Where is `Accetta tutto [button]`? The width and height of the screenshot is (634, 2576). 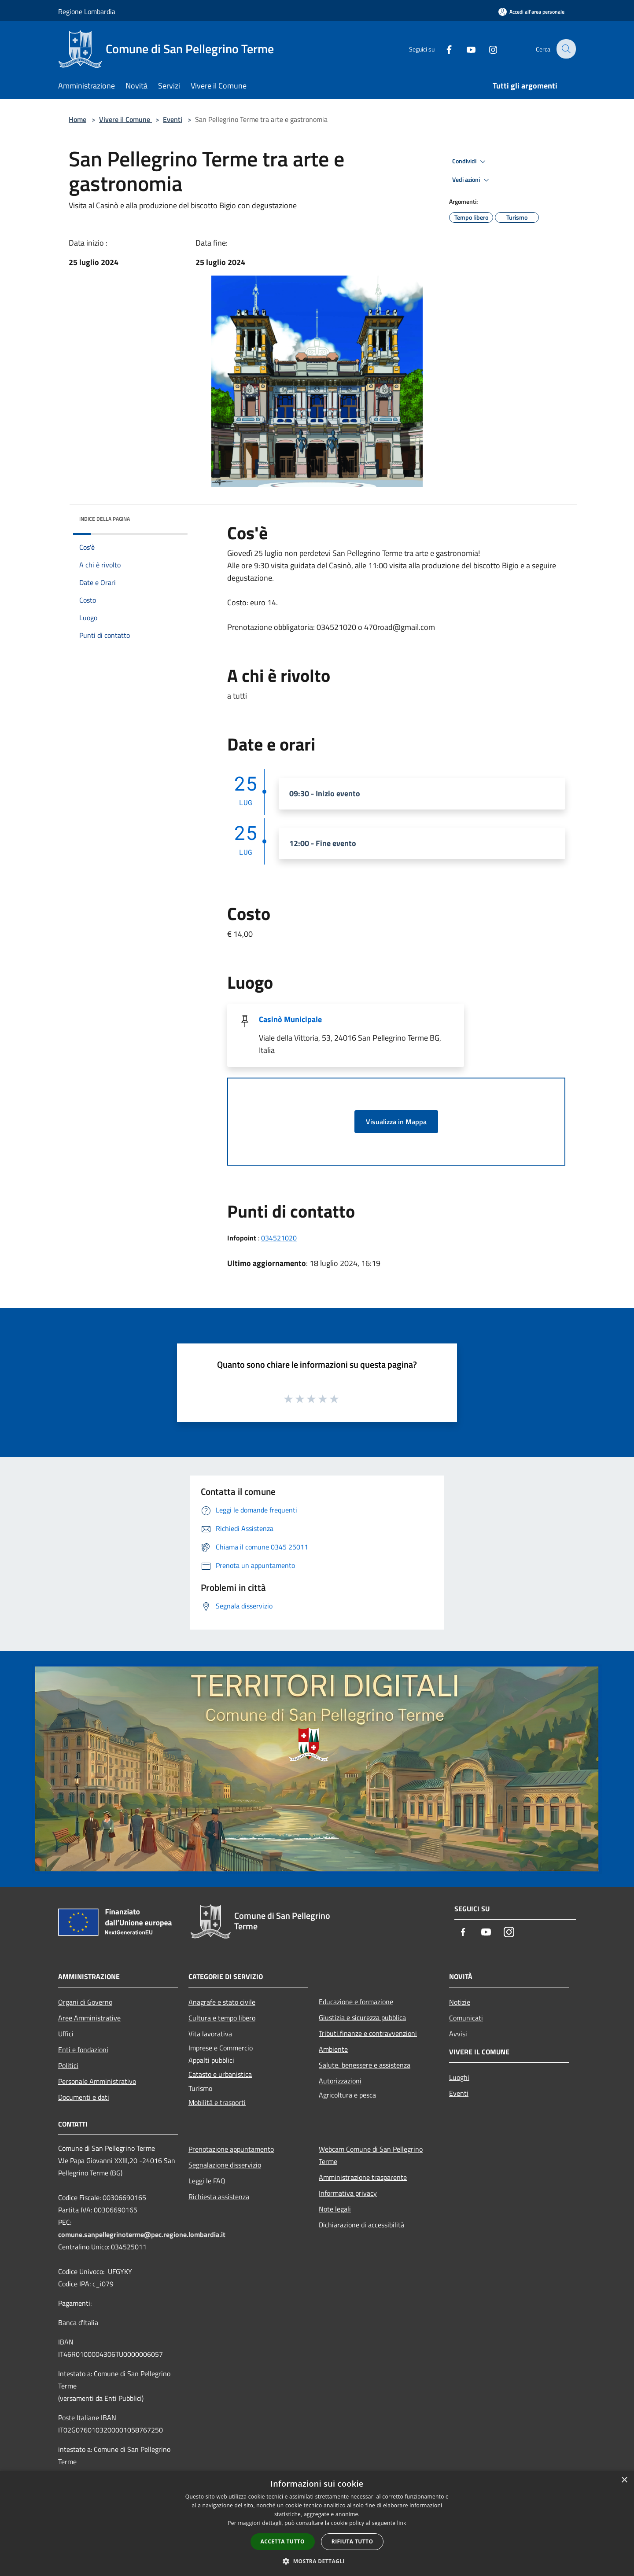
Accetta tutto [button] is located at coordinates (283, 2541).